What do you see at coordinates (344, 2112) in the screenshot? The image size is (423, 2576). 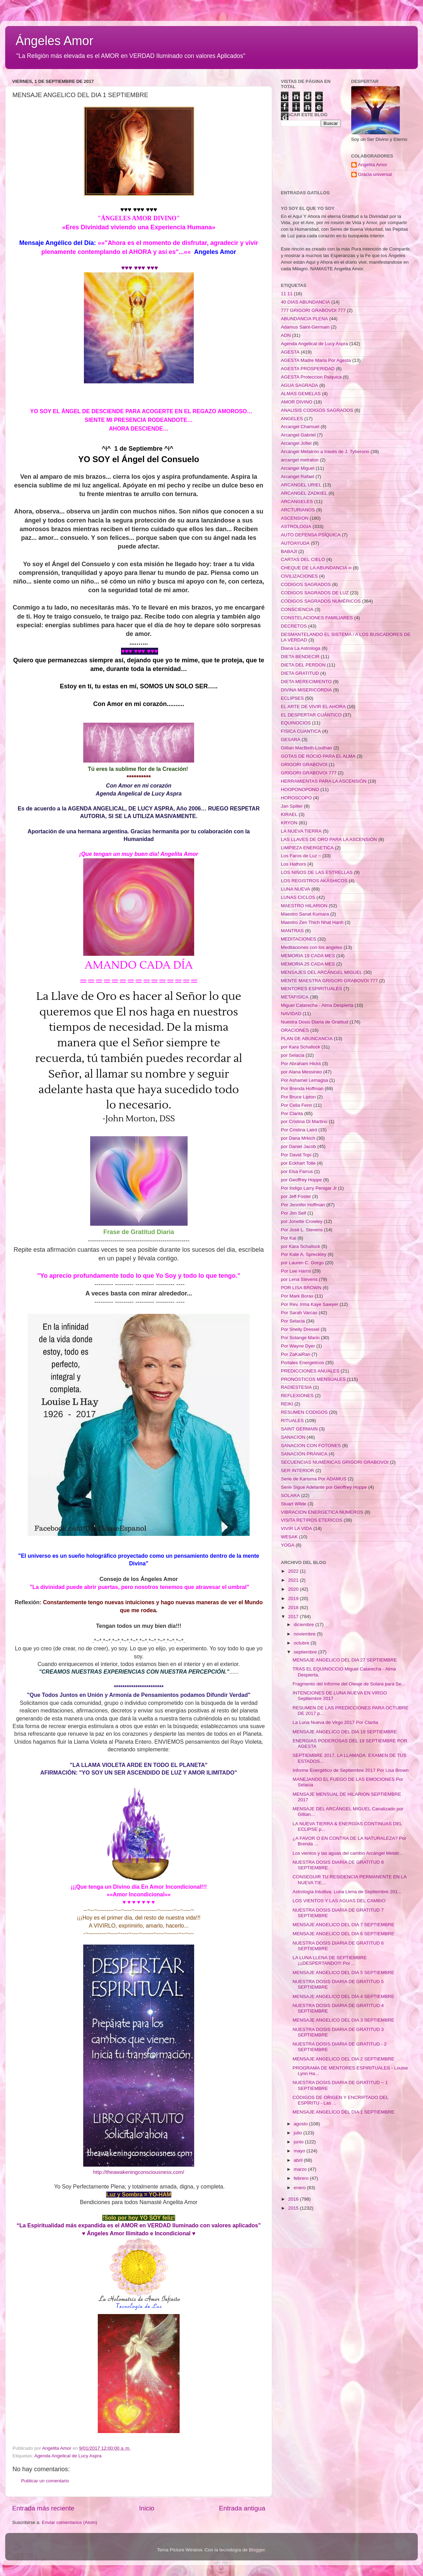 I see `MENSAJE ANGELICO DEL DIA 1 SEPTIEMBRE` at bounding box center [344, 2112].